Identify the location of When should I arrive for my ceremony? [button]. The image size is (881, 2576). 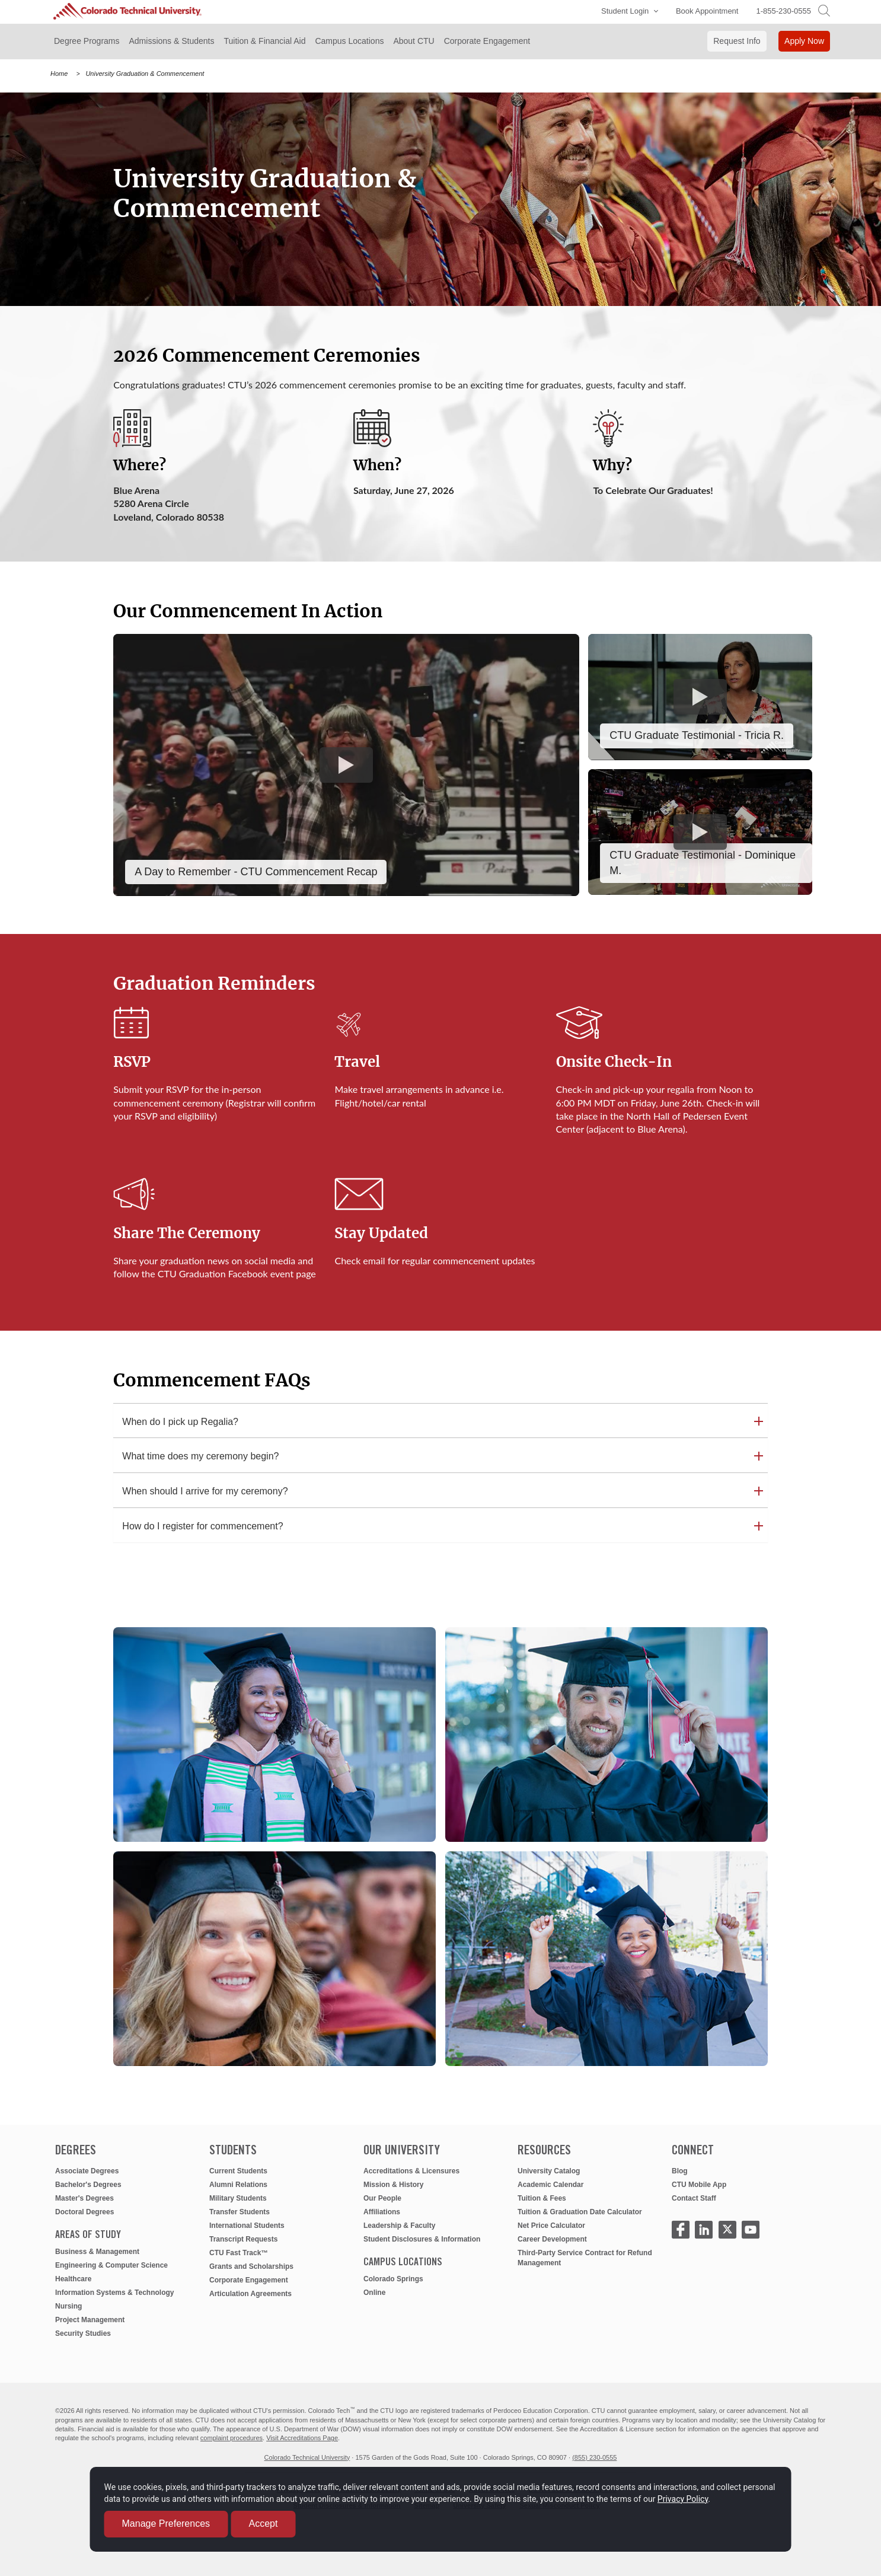
(205, 1491).